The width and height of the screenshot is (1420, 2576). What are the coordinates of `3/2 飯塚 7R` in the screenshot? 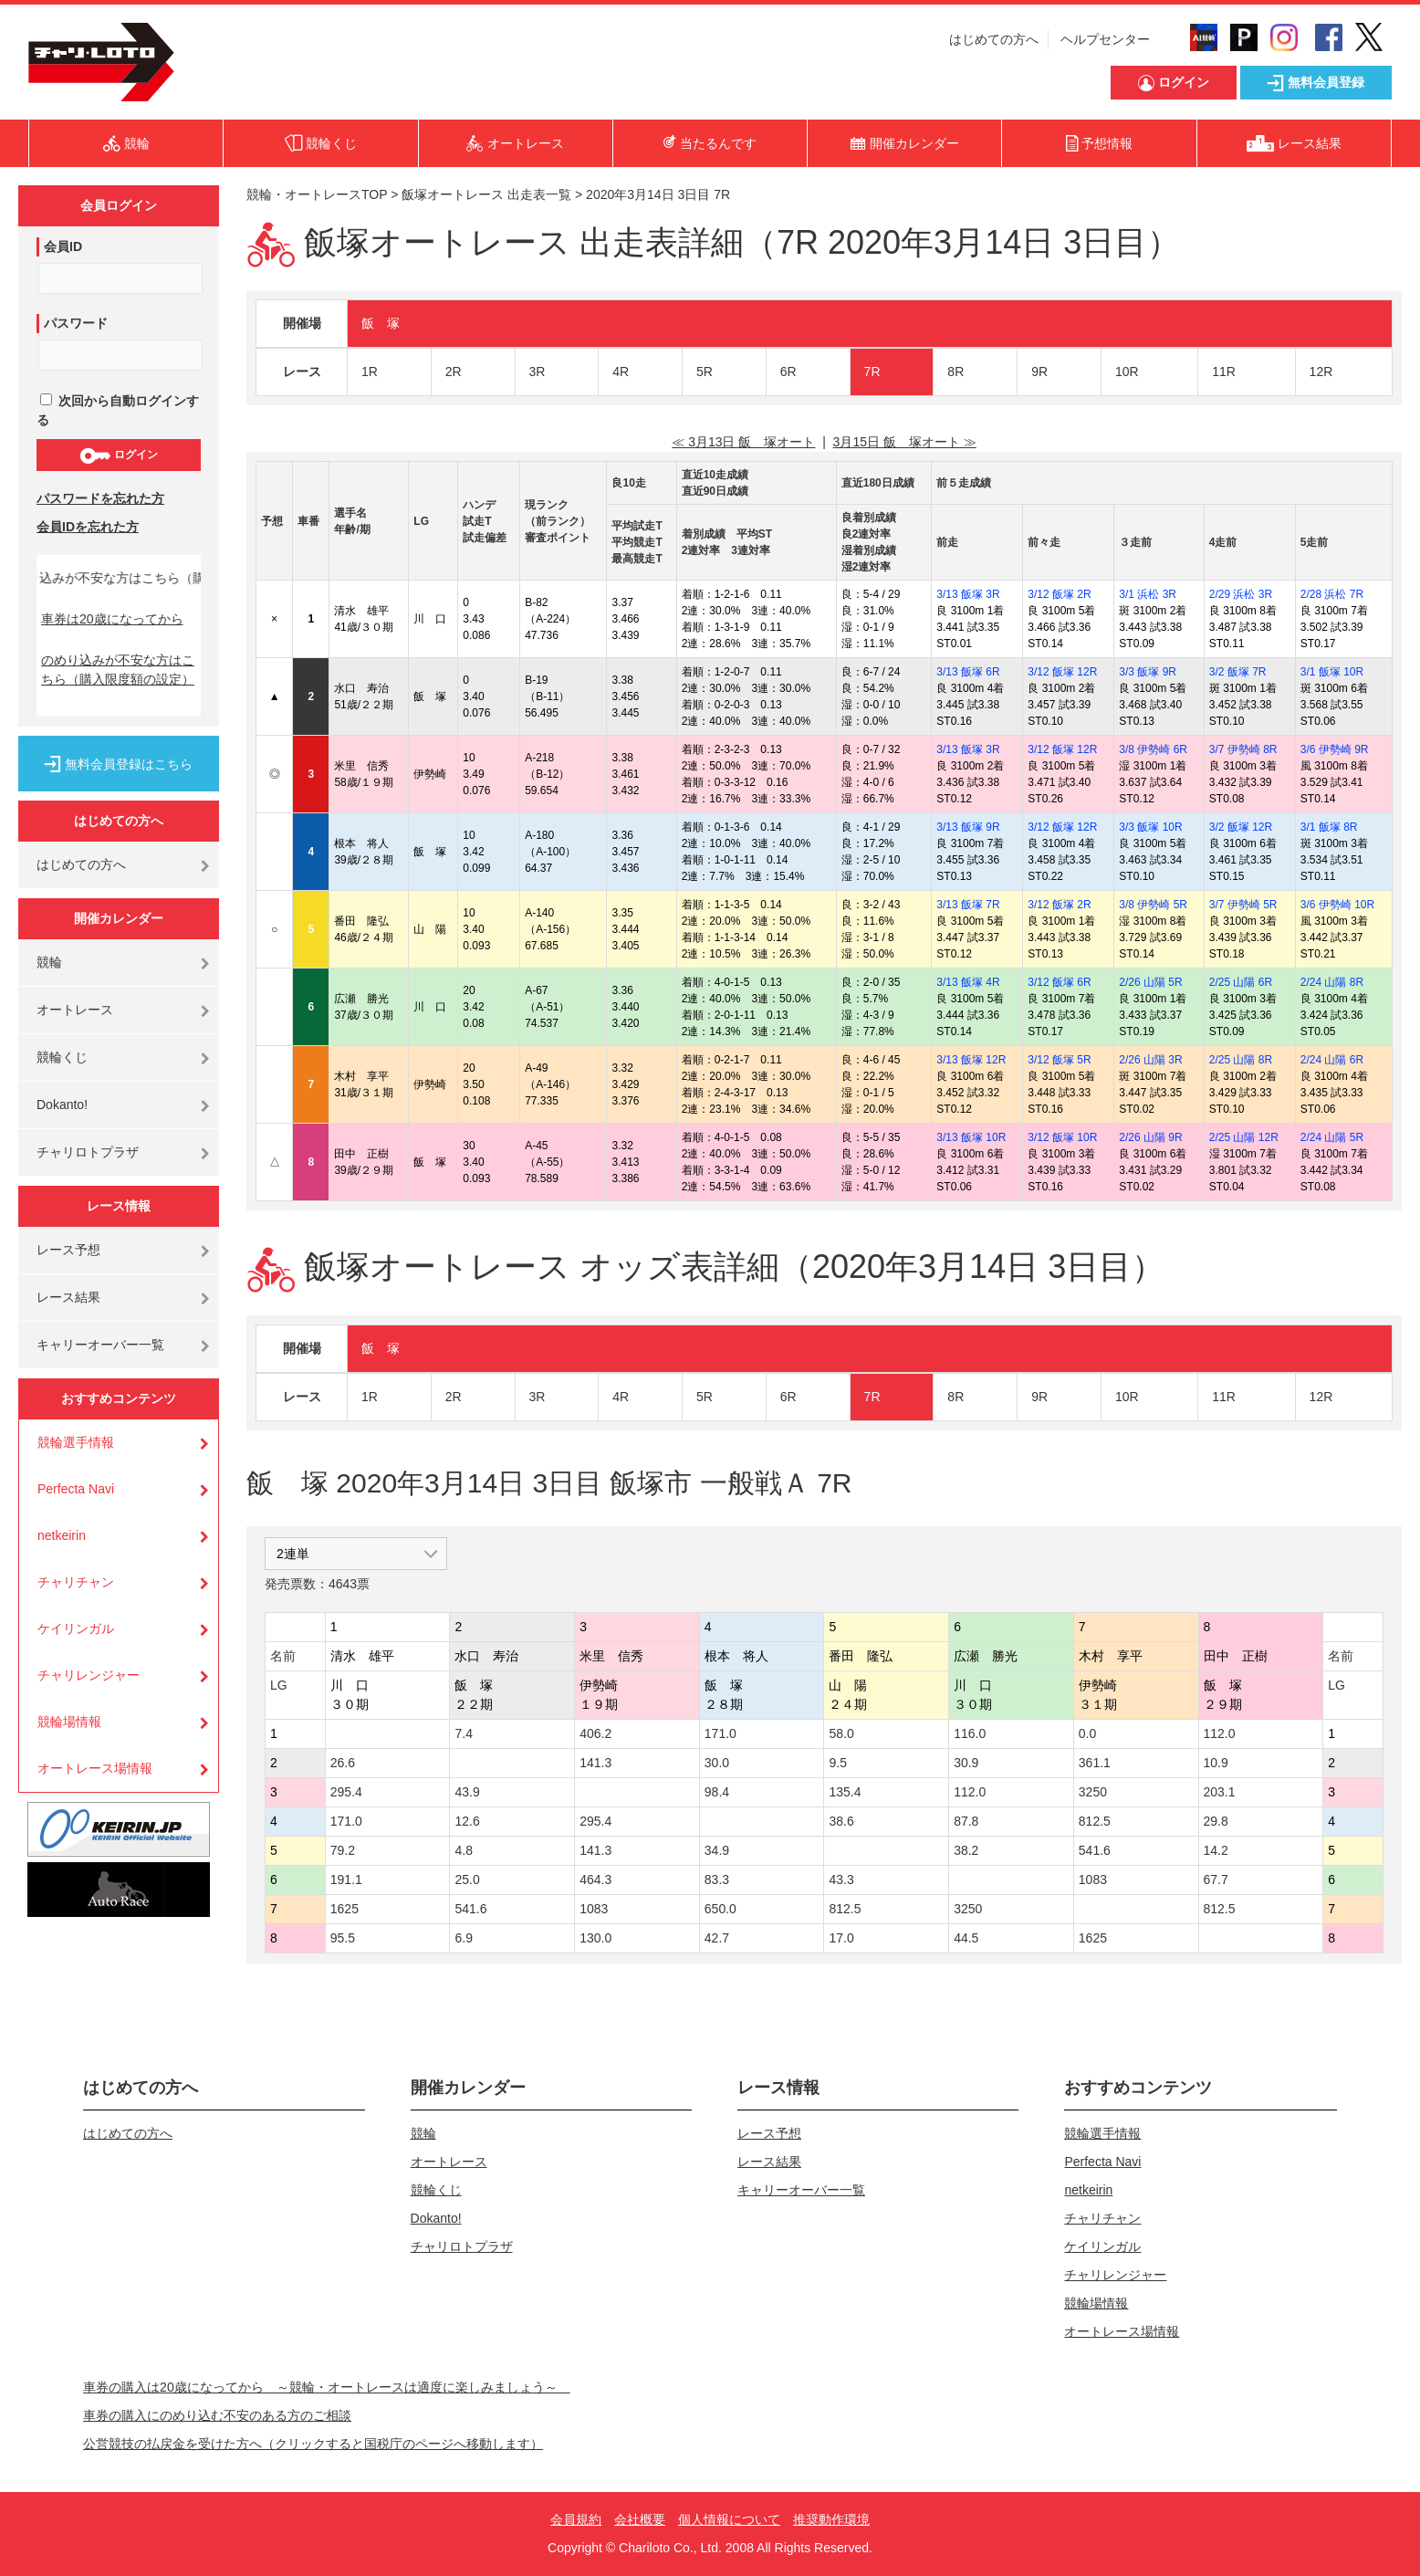 It's located at (1238, 671).